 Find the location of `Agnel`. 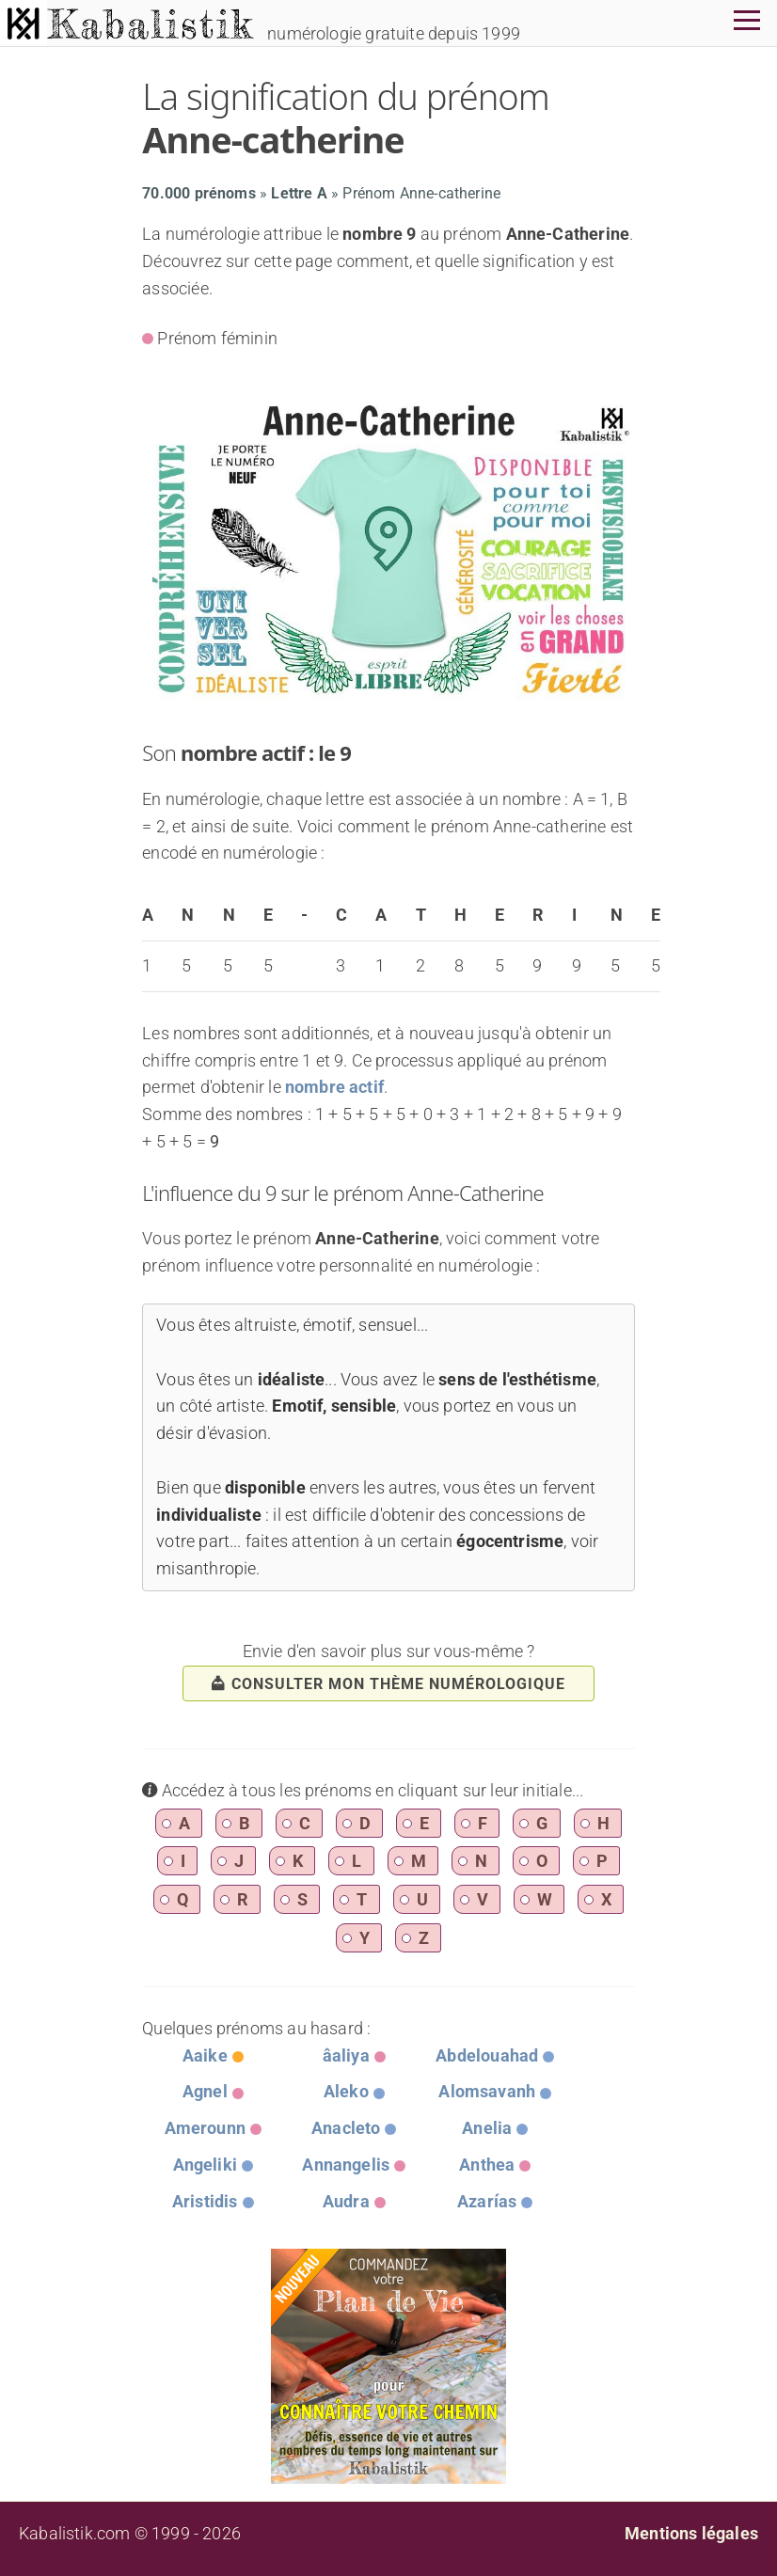

Agnel is located at coordinates (205, 2091).